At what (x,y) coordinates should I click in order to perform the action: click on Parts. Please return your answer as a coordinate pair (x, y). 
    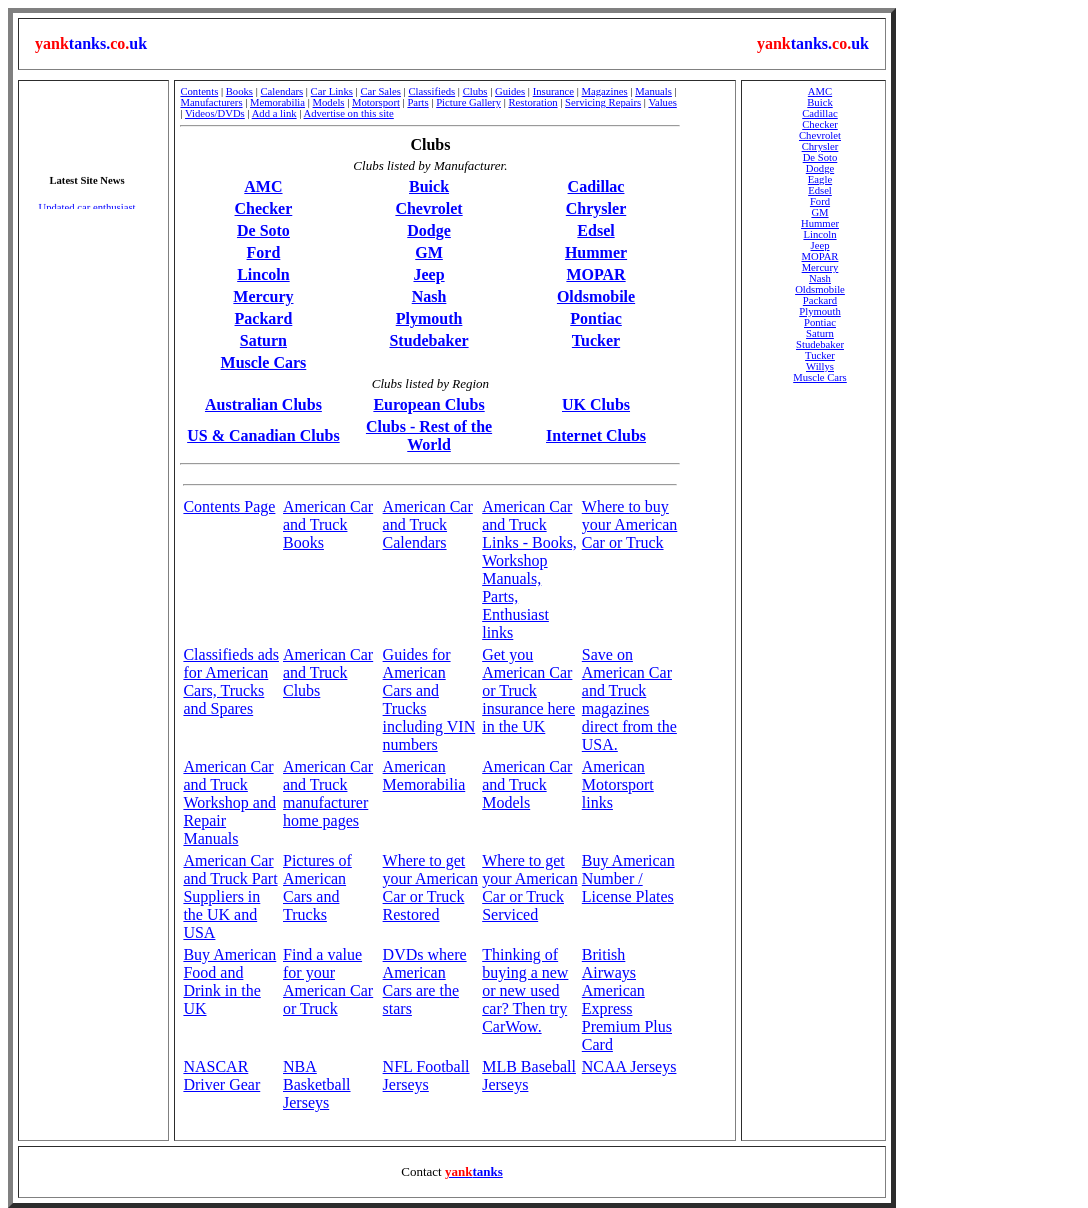
    Looking at the image, I should click on (417, 102).